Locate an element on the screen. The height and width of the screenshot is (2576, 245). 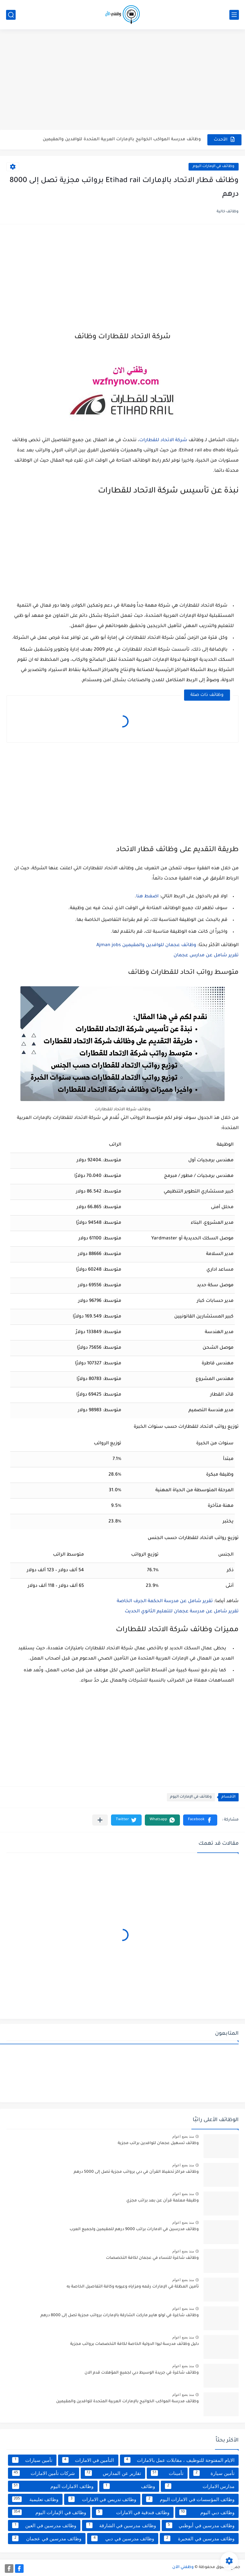
تأمينات is located at coordinates (167, 2473).